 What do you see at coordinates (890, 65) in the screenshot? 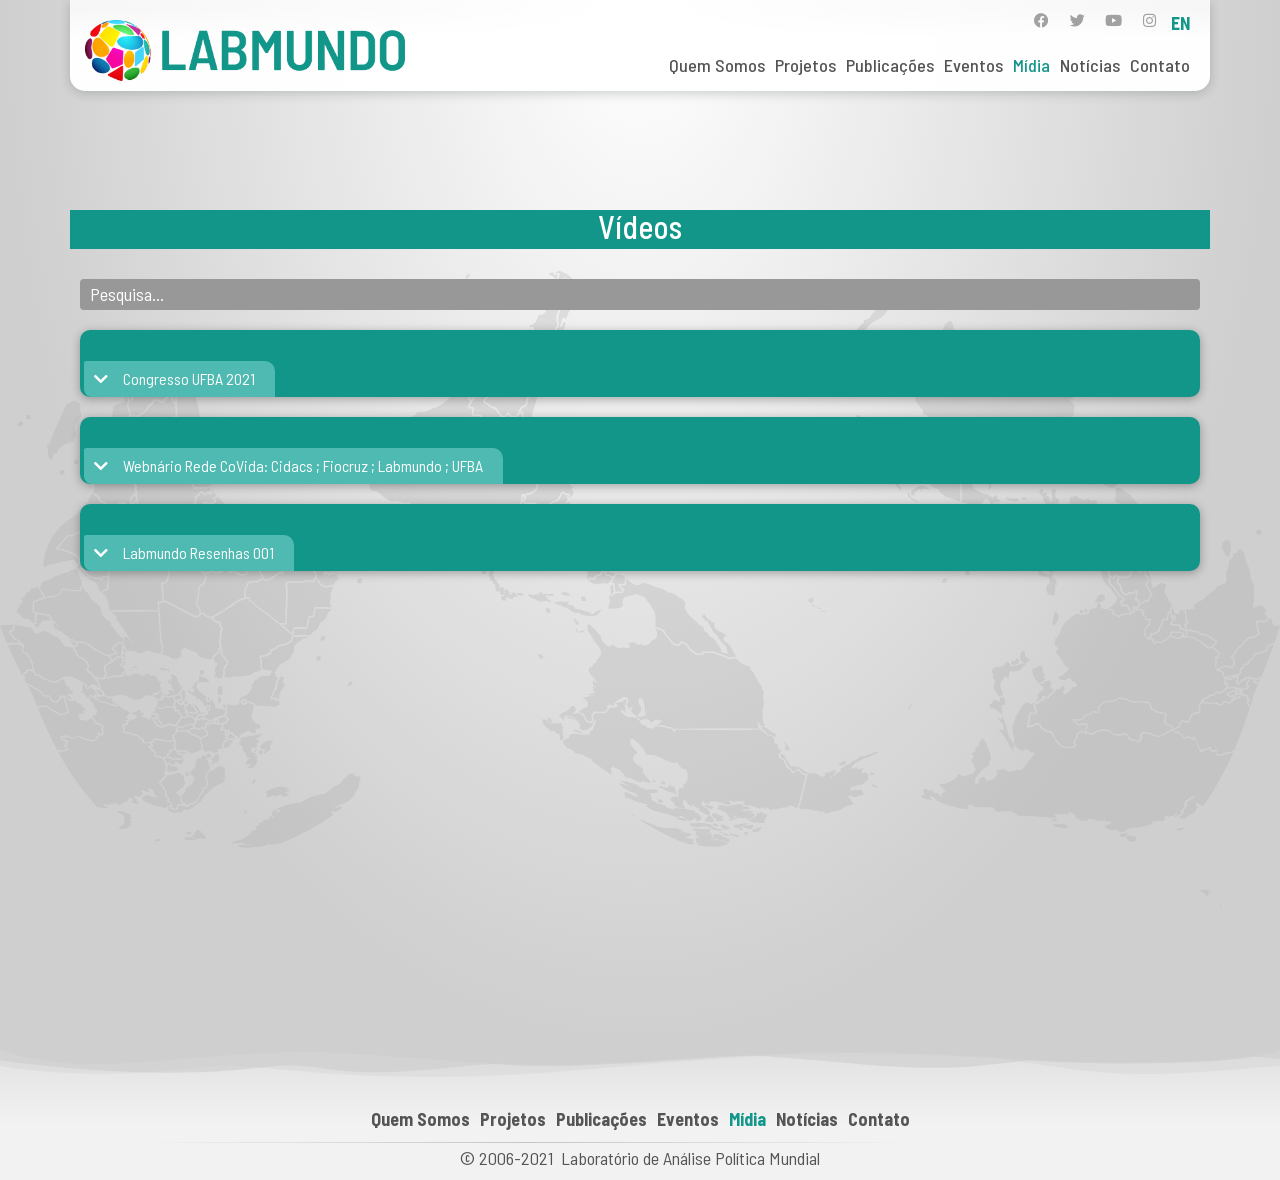
I see `Publicações` at bounding box center [890, 65].